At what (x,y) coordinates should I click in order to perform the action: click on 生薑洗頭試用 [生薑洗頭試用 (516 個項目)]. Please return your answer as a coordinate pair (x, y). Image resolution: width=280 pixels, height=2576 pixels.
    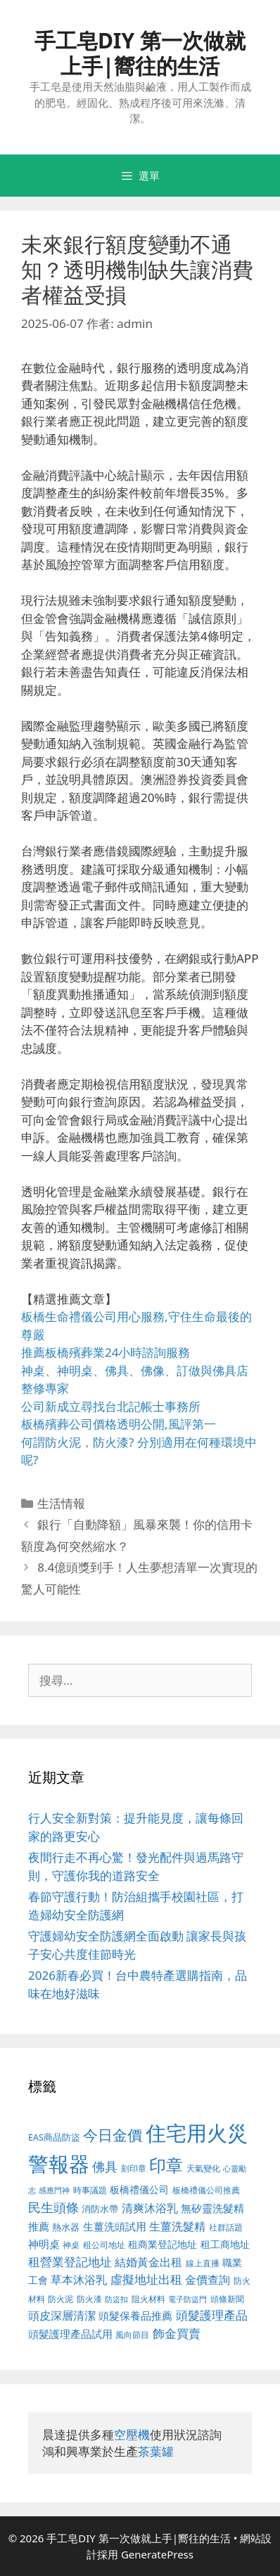
    Looking at the image, I should click on (114, 2226).